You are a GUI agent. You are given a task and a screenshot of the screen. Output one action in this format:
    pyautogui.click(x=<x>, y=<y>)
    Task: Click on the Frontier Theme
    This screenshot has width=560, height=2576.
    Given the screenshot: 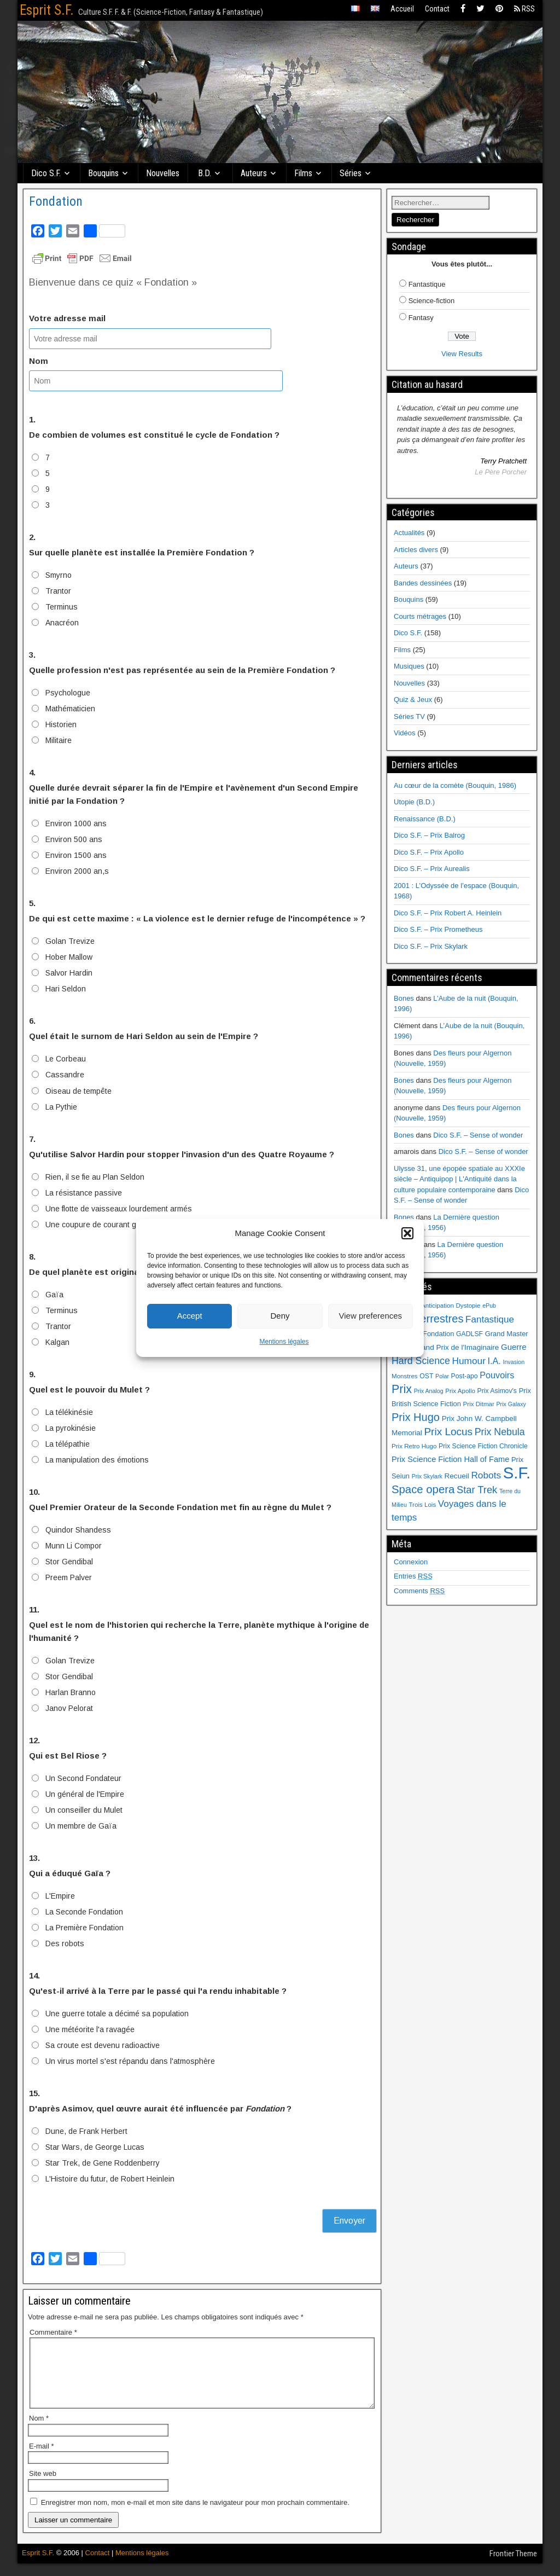 What is the action you would take?
    pyautogui.click(x=513, y=2567)
    